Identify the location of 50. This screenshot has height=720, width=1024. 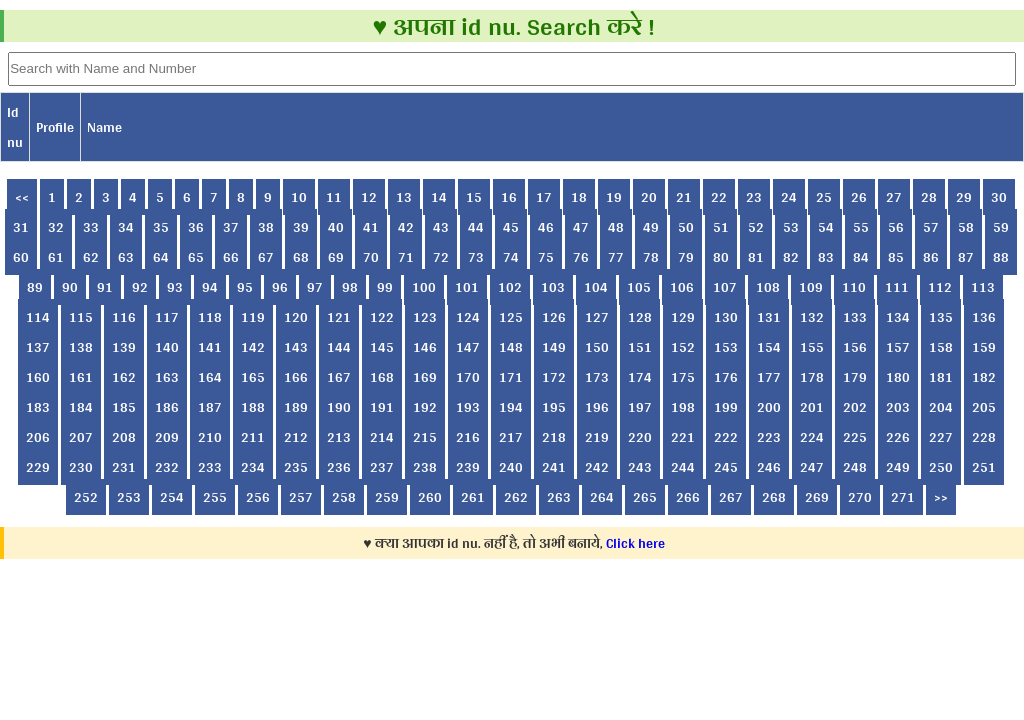
(686, 227).